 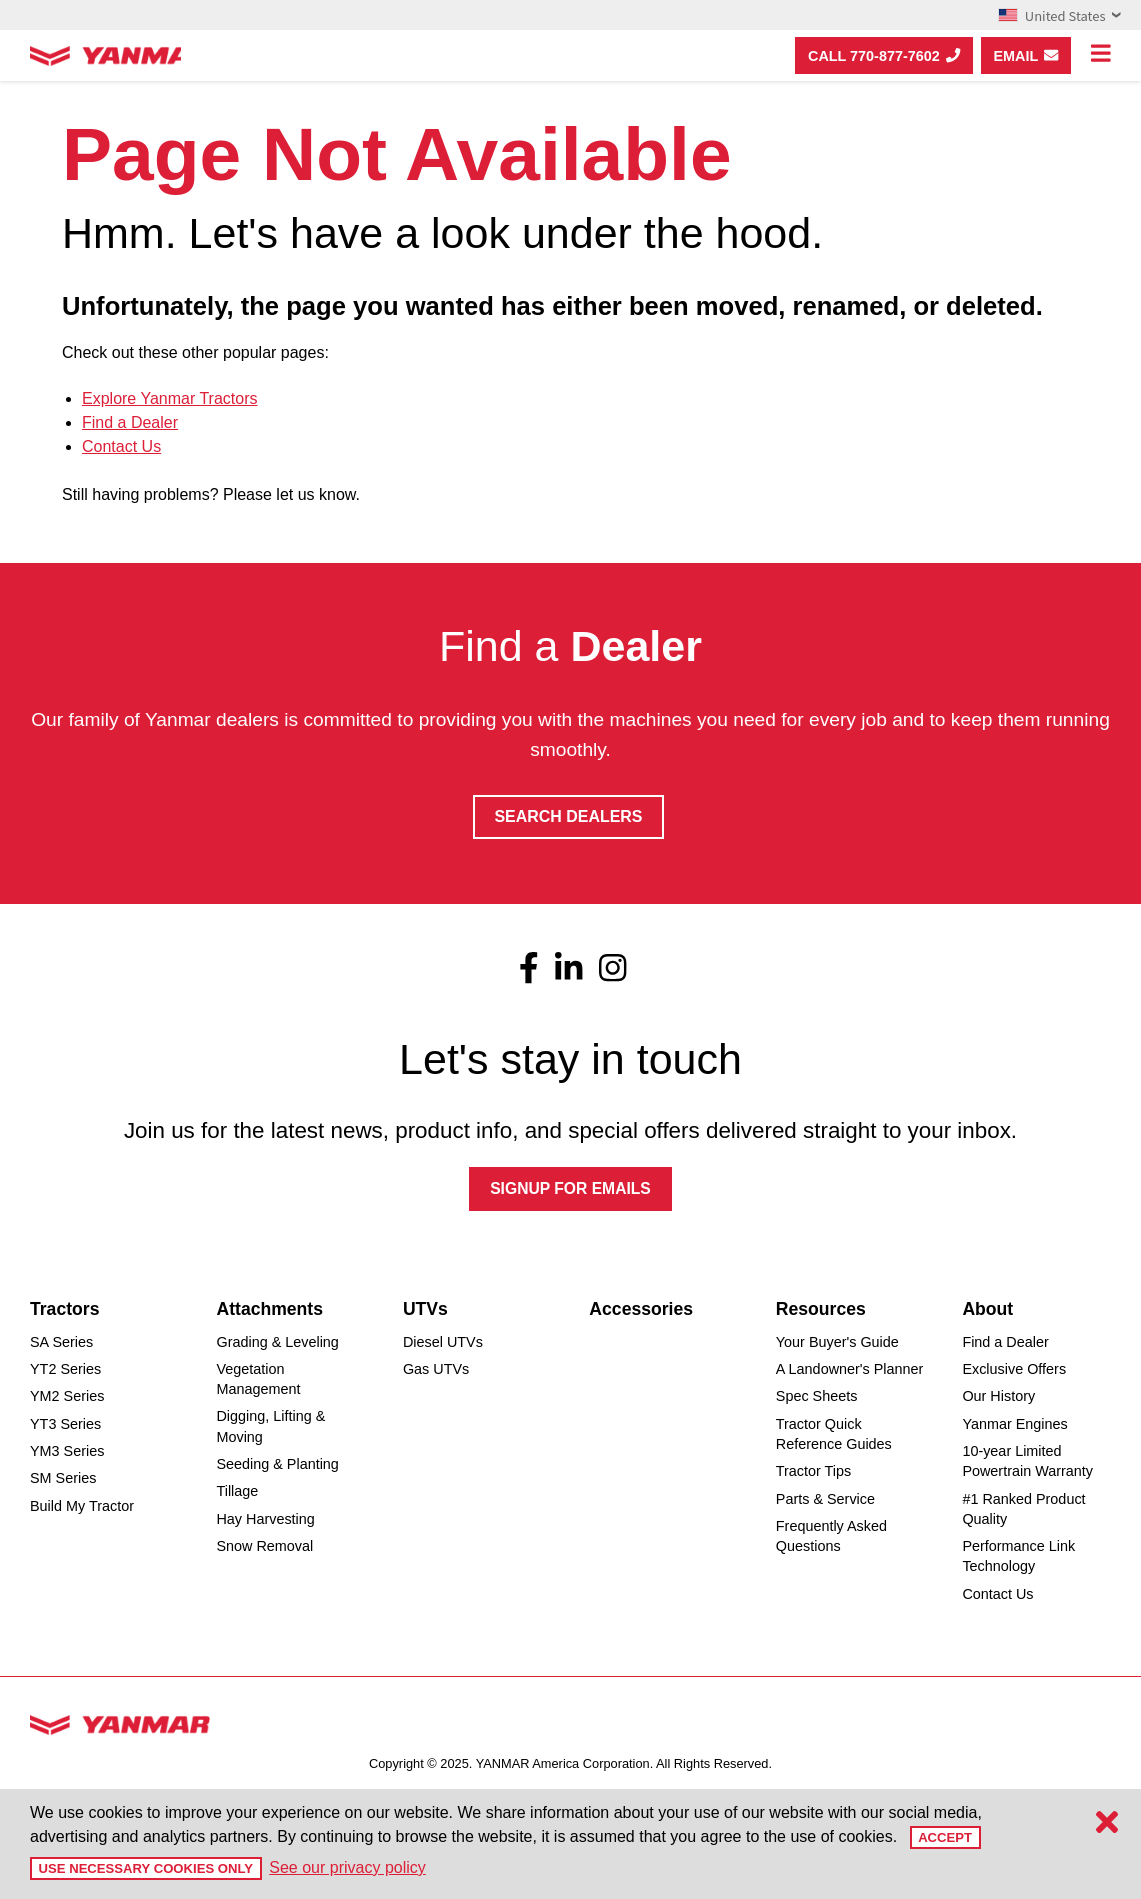 I want to click on YT2 Series, so click(x=65, y=1371).